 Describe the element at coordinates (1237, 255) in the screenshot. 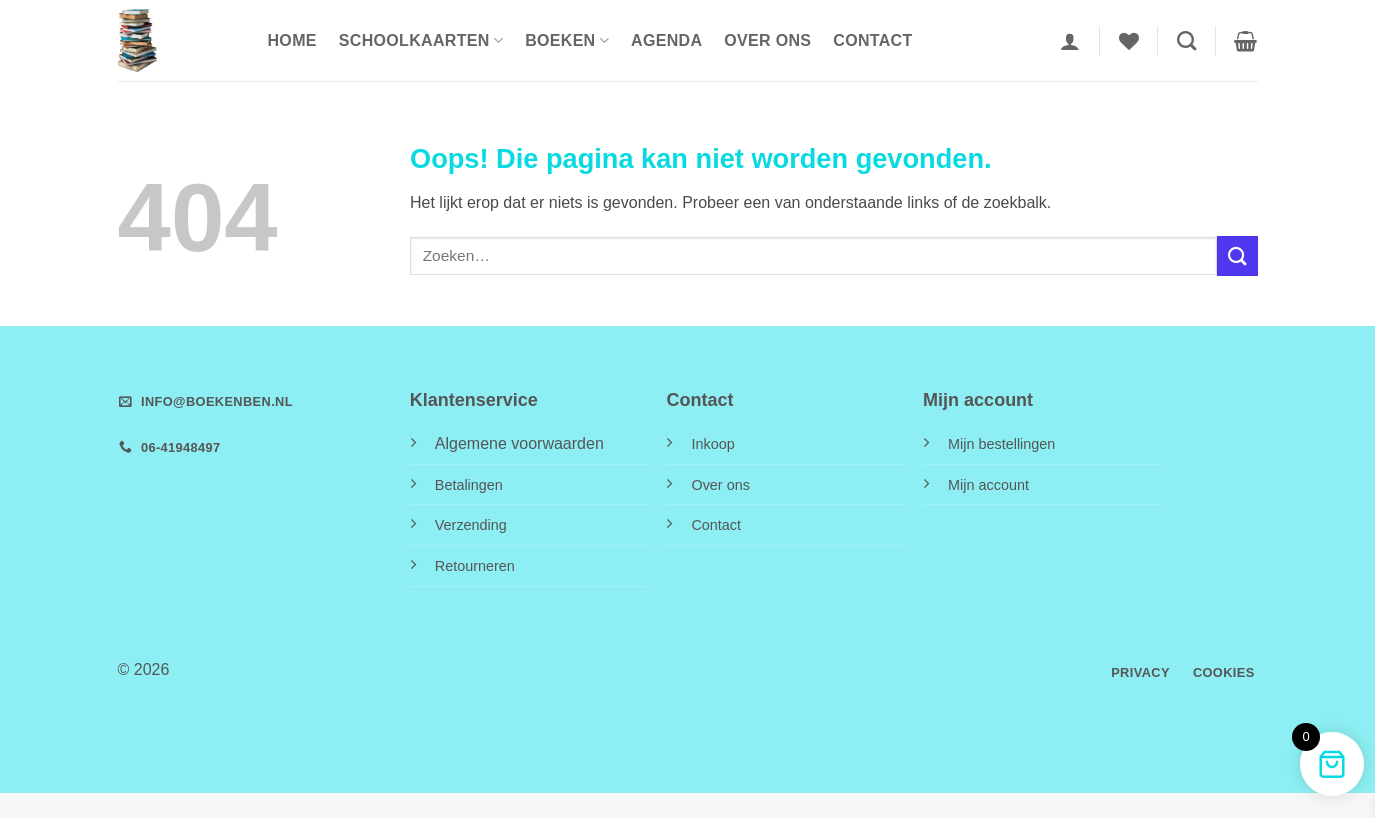

I see `[Verzenden]` at that location.